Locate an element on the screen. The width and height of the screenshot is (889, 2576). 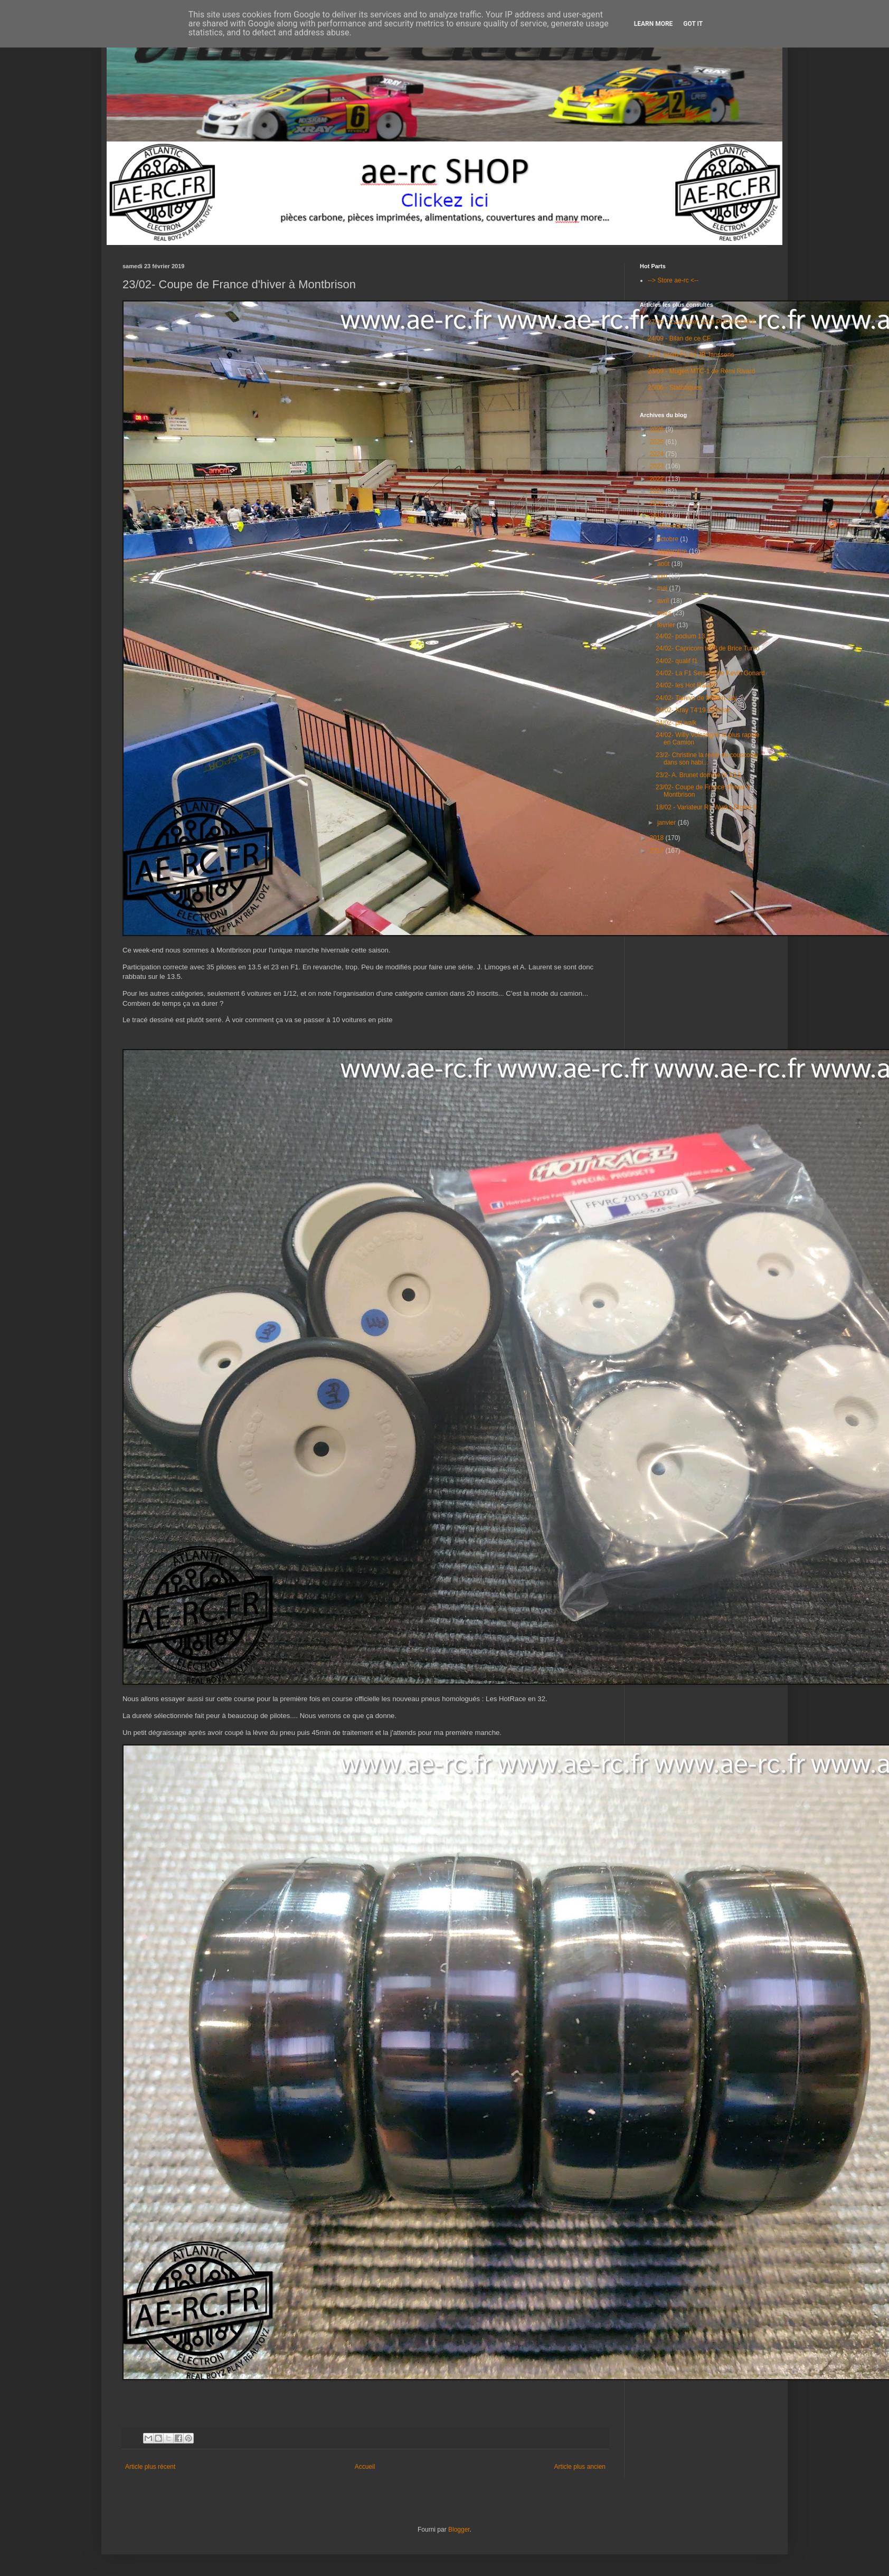
Got it is located at coordinates (693, 23).